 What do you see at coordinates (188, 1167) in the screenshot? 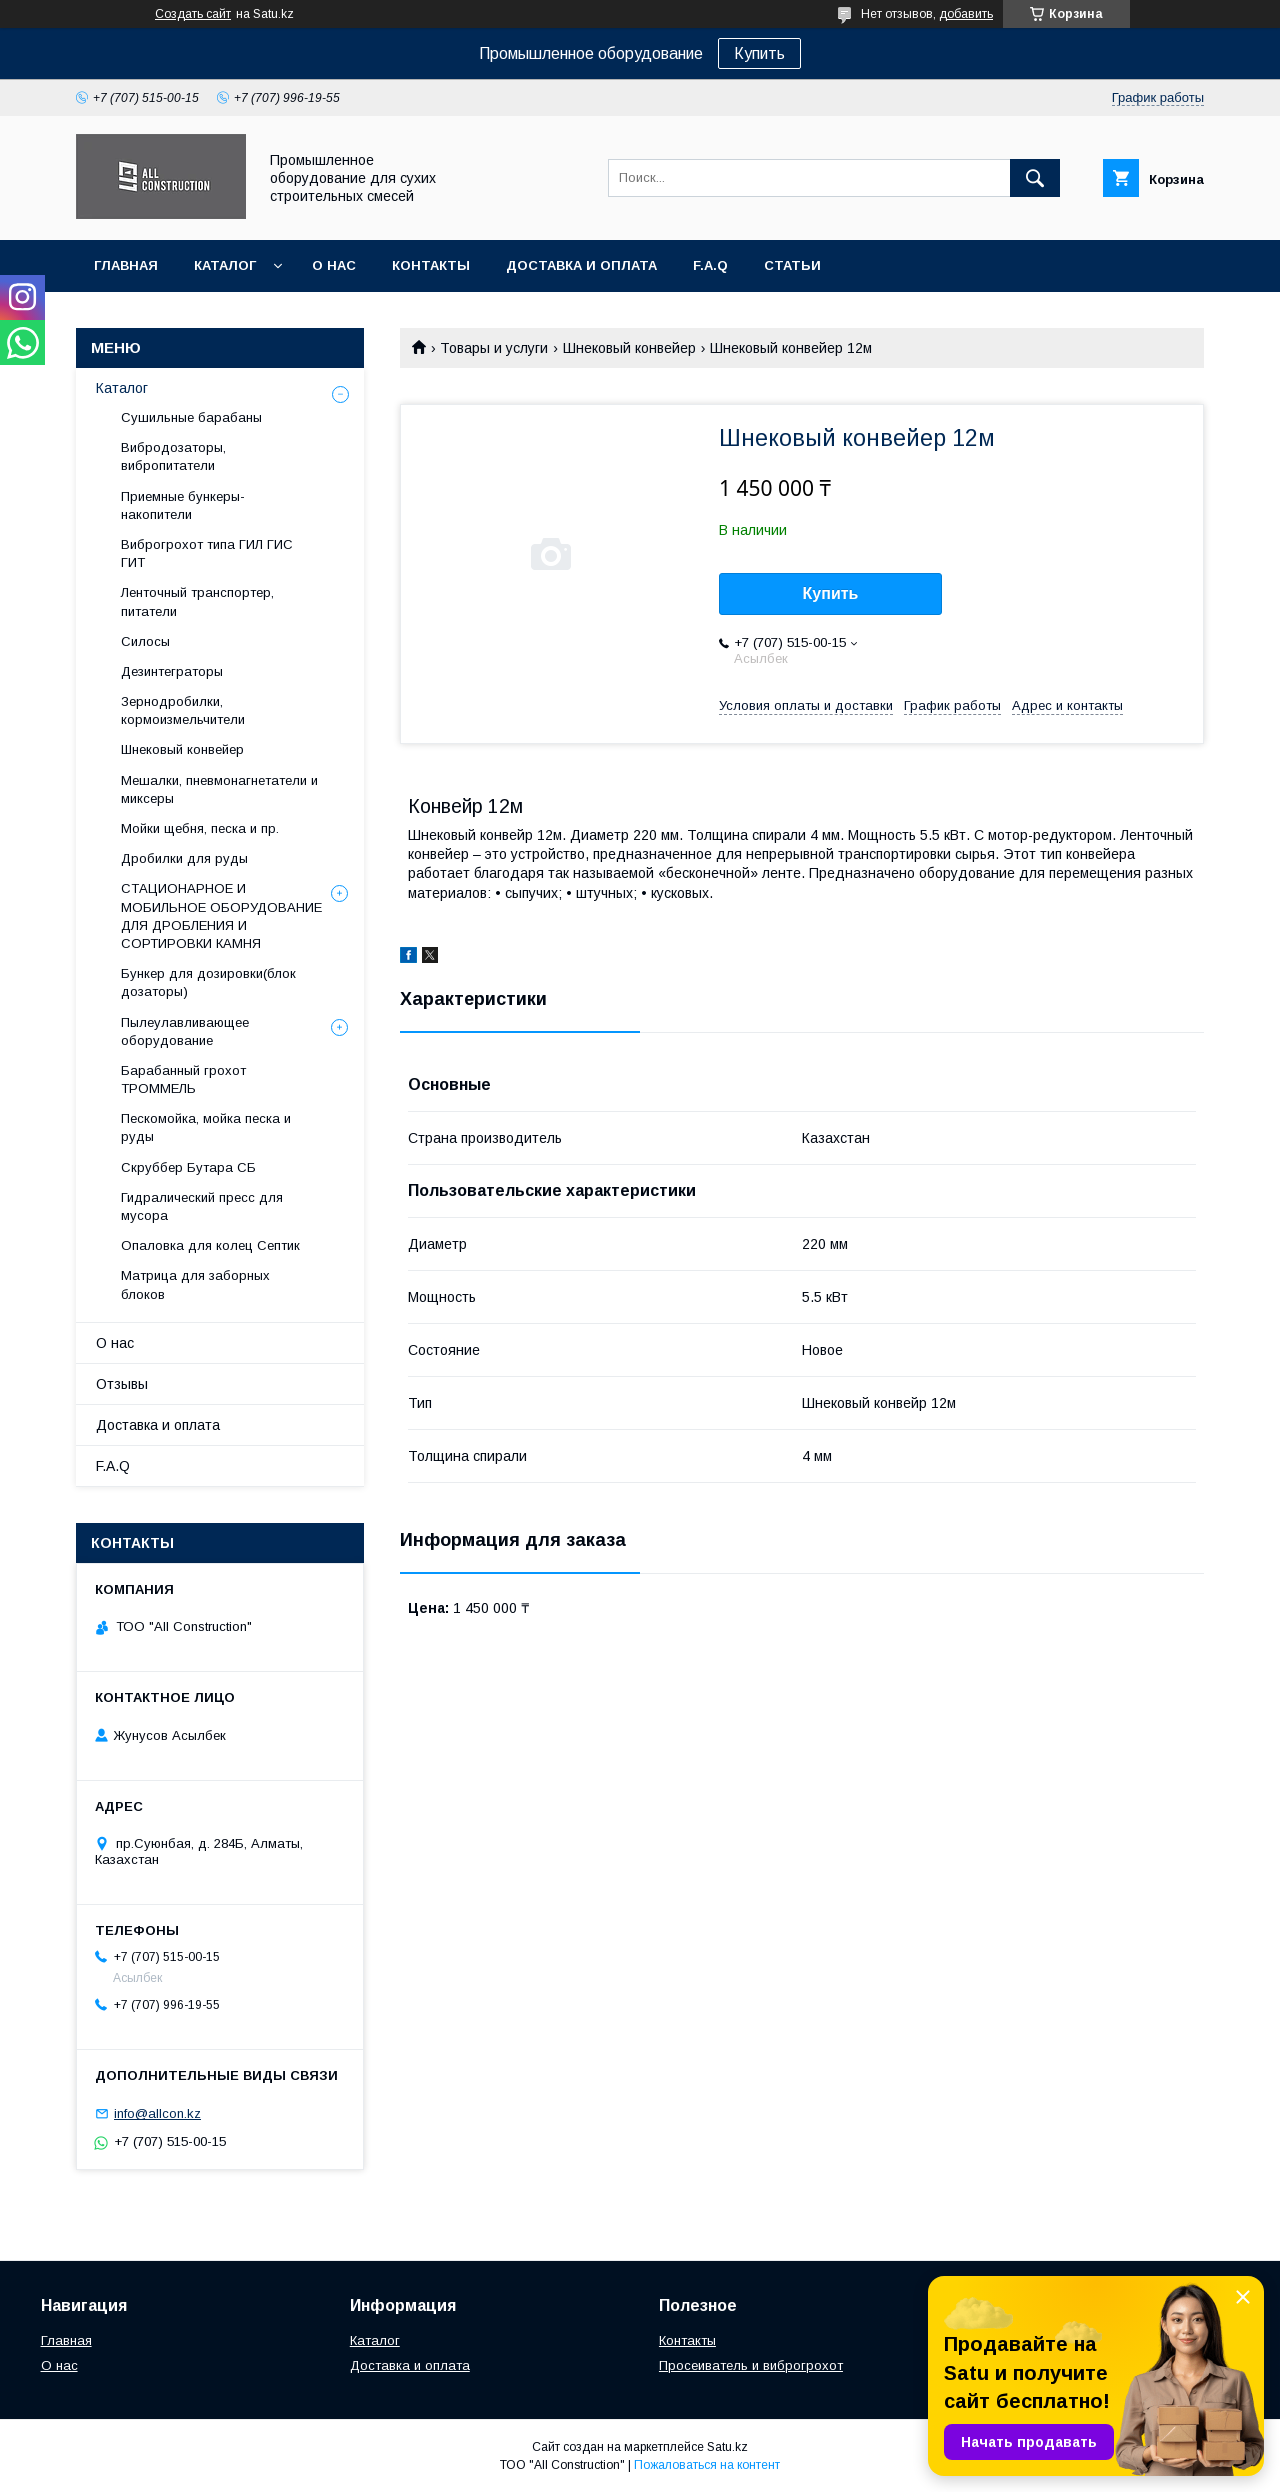
I see `Скруббер Бутара СБ` at bounding box center [188, 1167].